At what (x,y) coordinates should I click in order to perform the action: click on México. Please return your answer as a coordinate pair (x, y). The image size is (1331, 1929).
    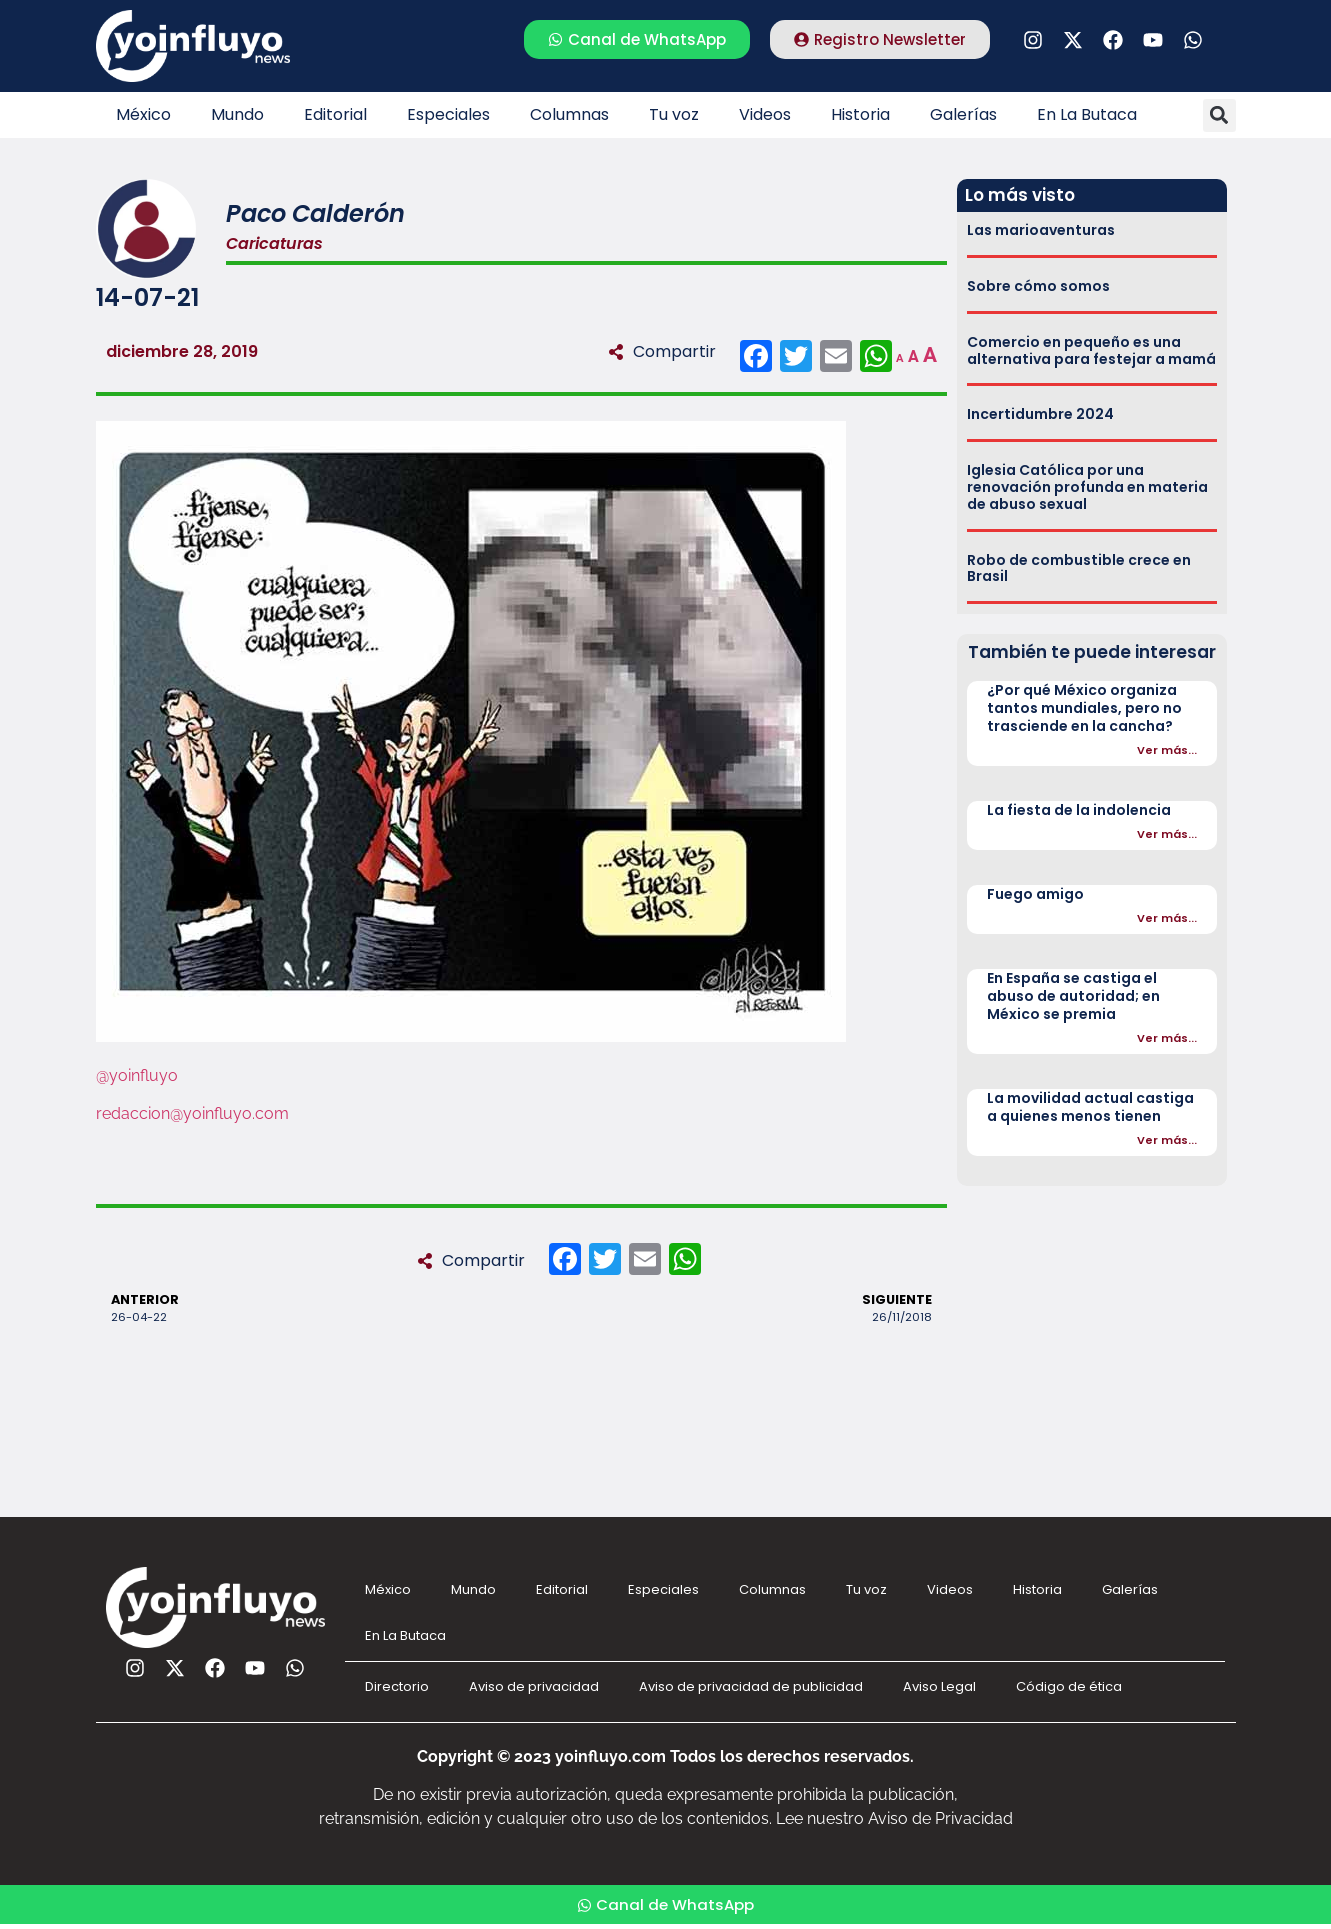
    Looking at the image, I should click on (143, 114).